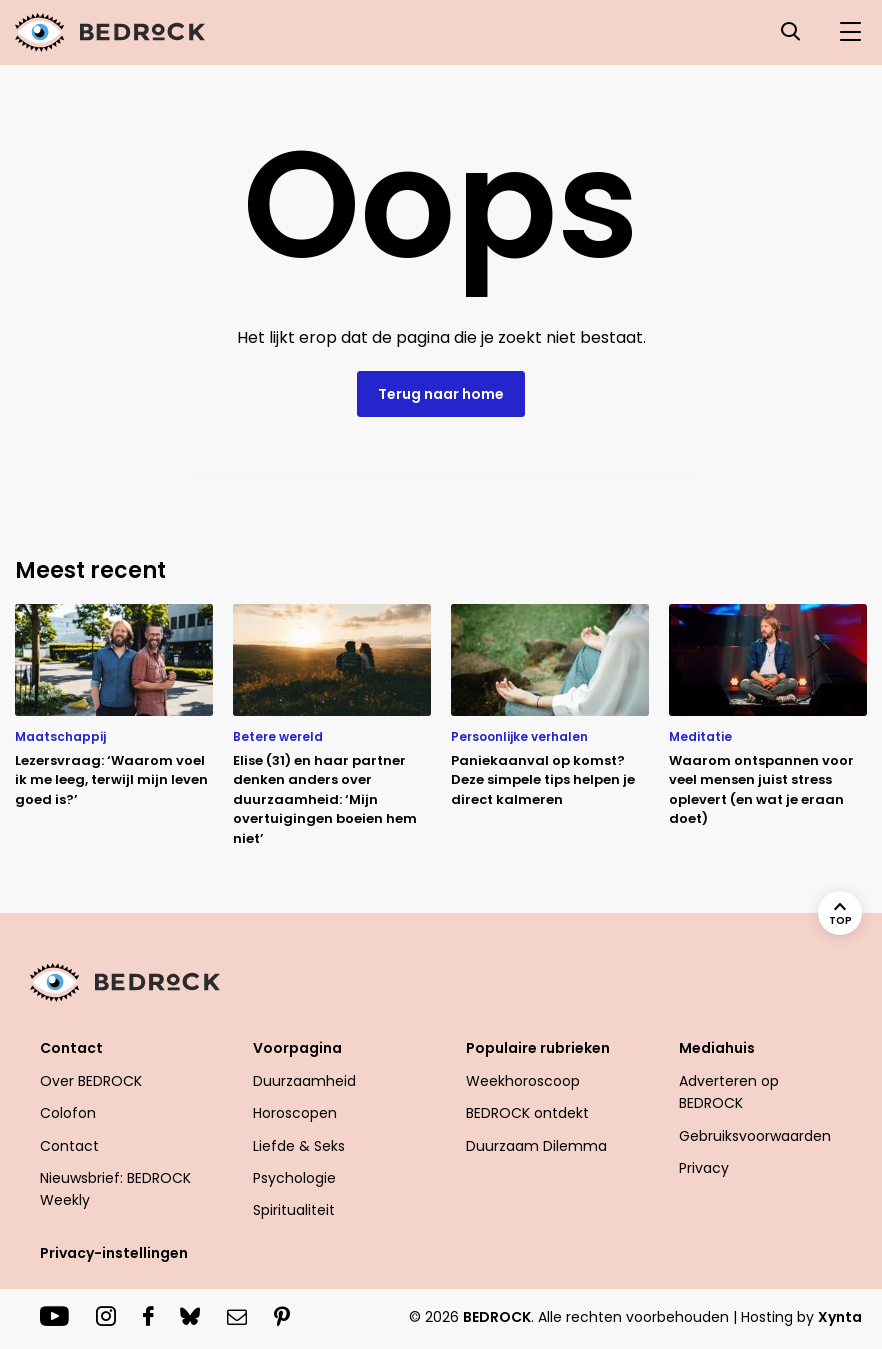 This screenshot has width=882, height=1349. I want to click on Contact, so click(71, 1048).